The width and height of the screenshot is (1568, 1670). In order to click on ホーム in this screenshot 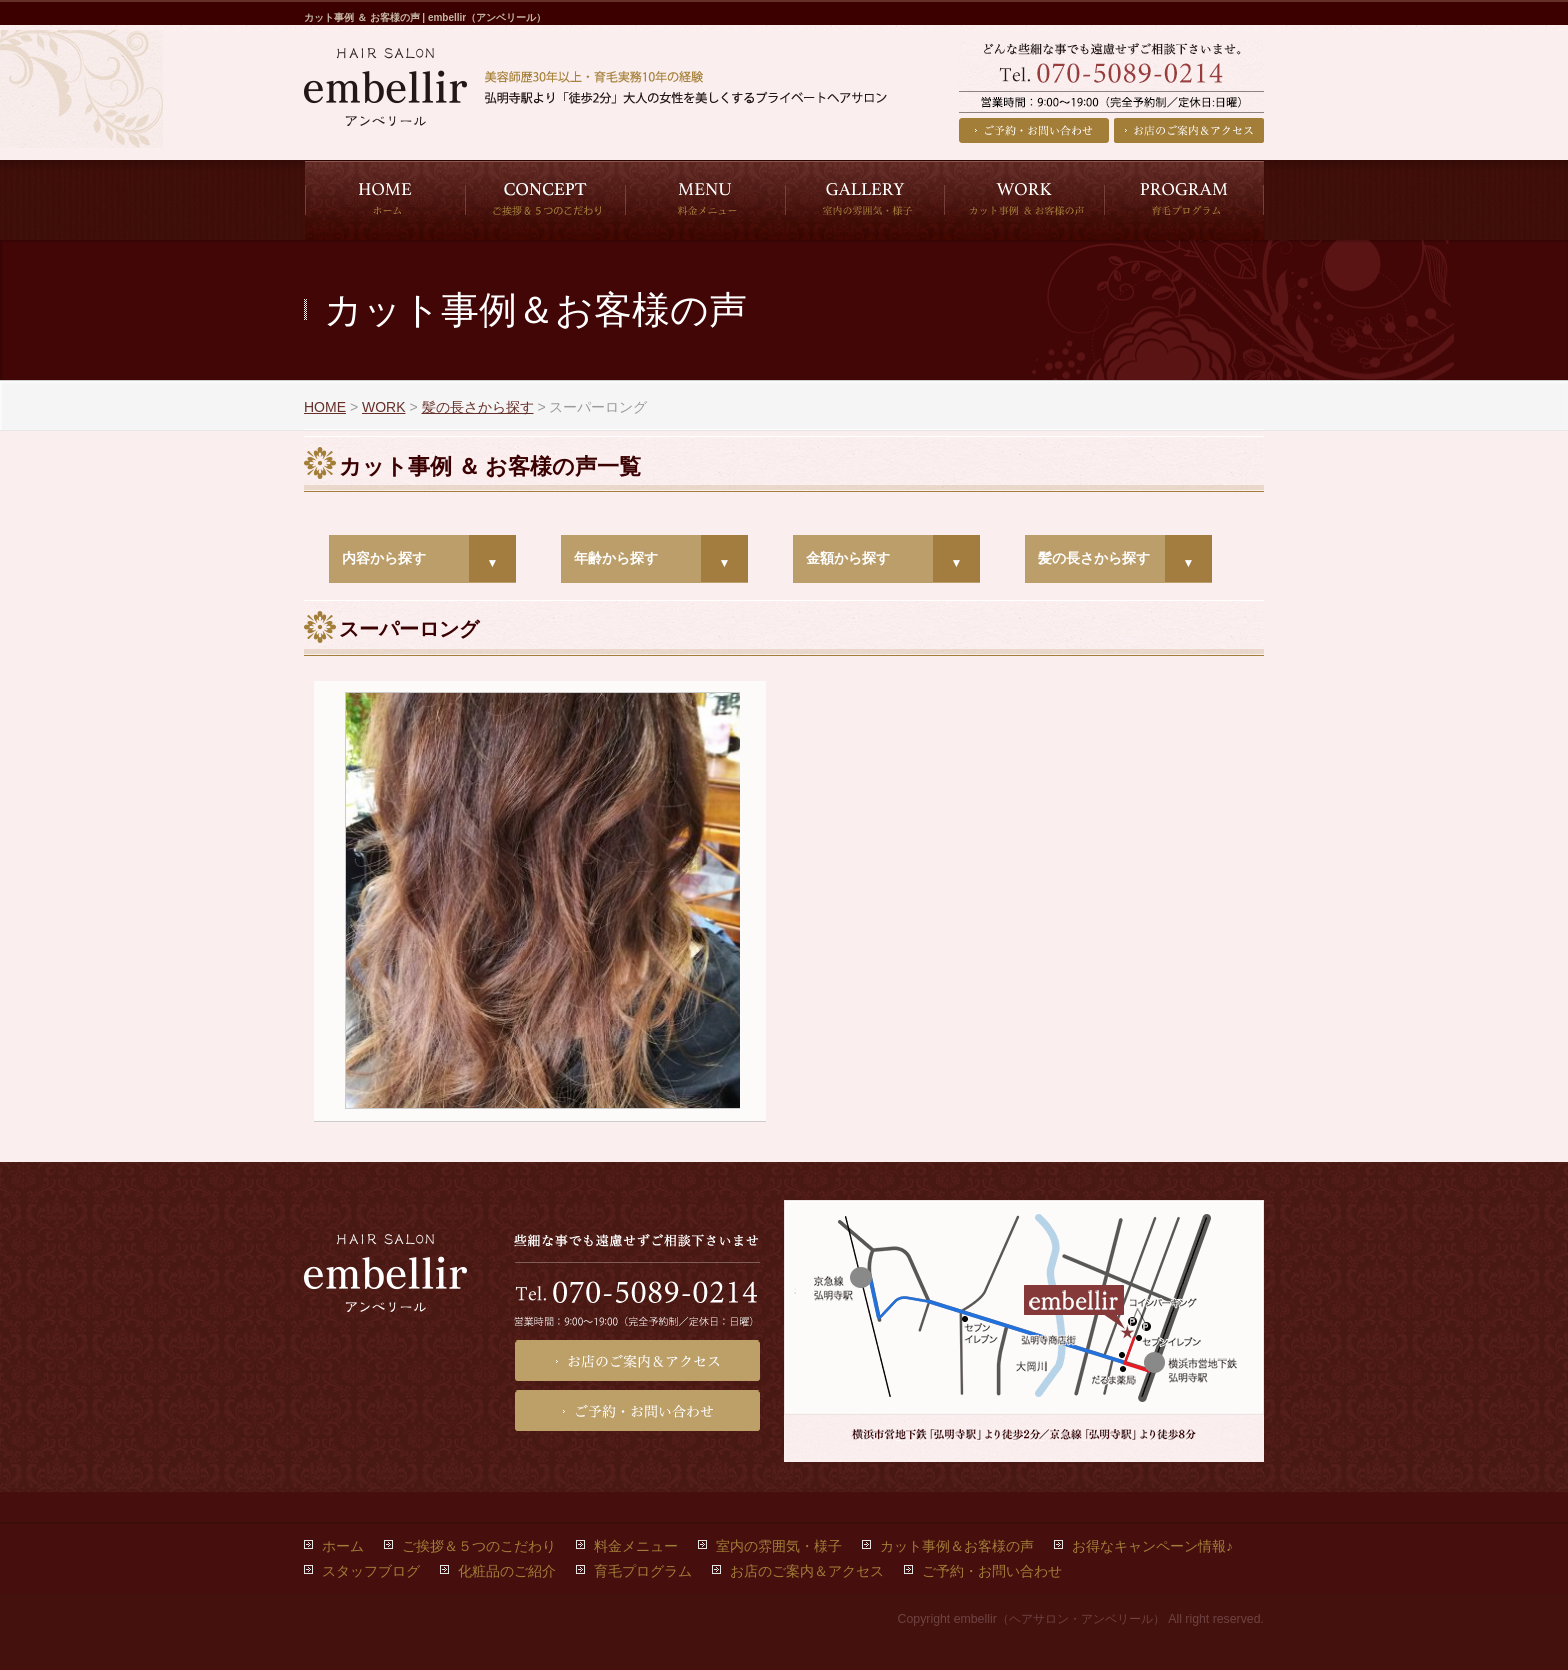, I will do `click(343, 1546)`.